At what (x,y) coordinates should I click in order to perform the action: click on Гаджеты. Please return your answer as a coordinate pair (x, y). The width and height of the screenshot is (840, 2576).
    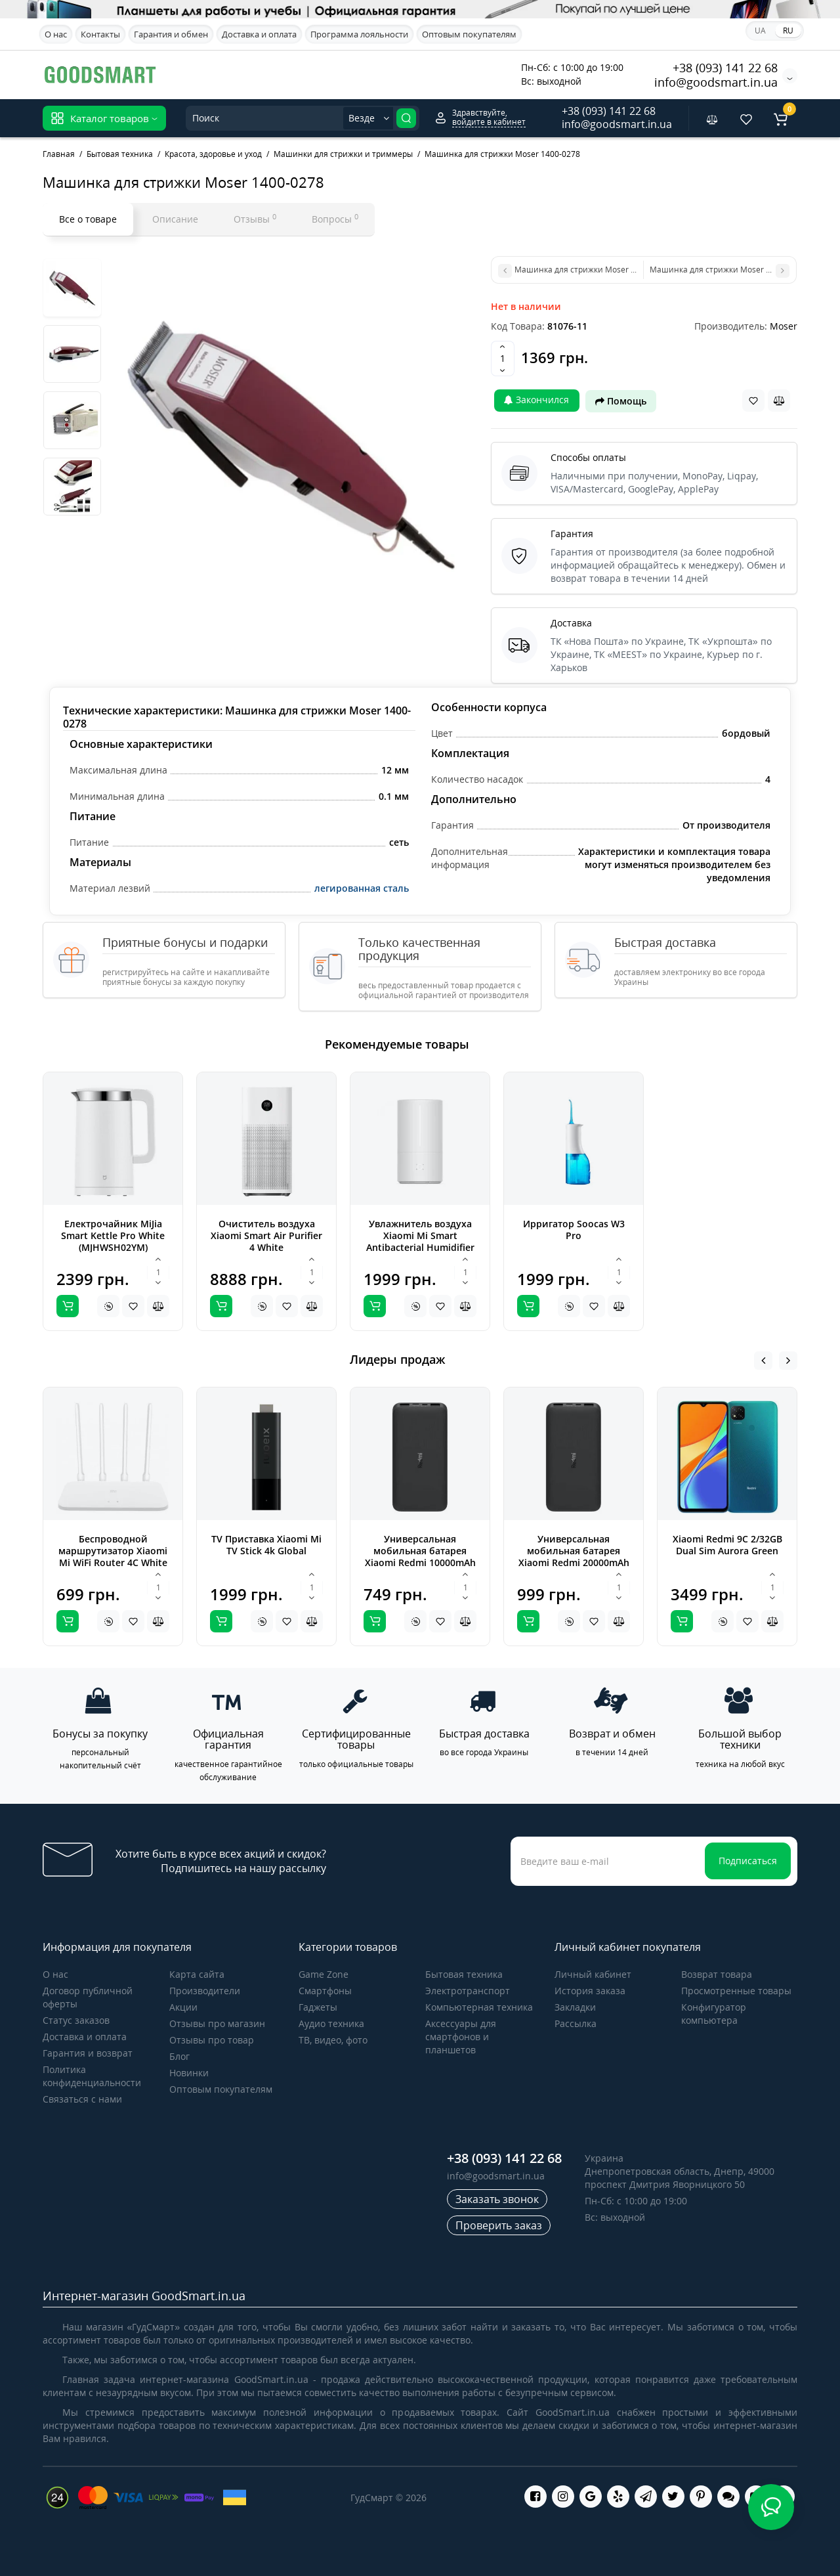
    Looking at the image, I should click on (318, 2007).